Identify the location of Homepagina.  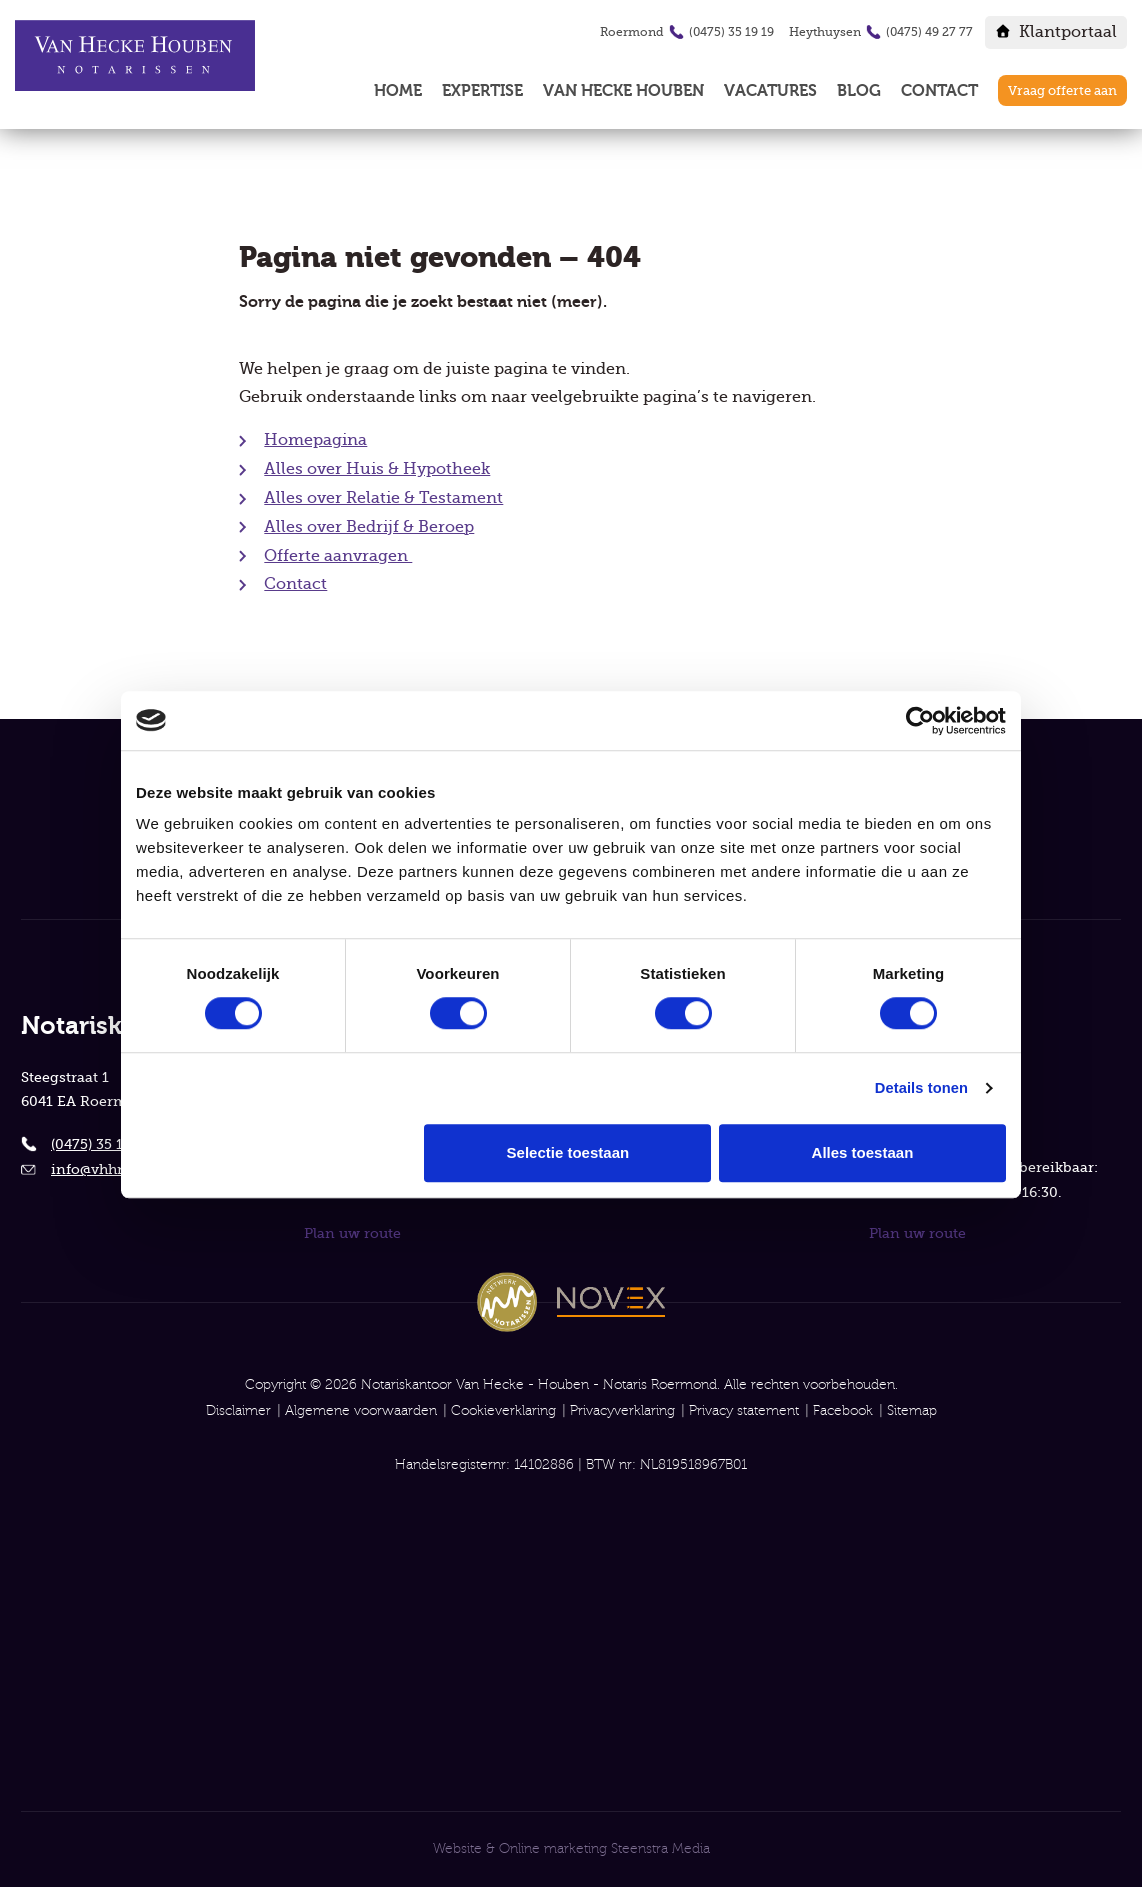
(315, 445).